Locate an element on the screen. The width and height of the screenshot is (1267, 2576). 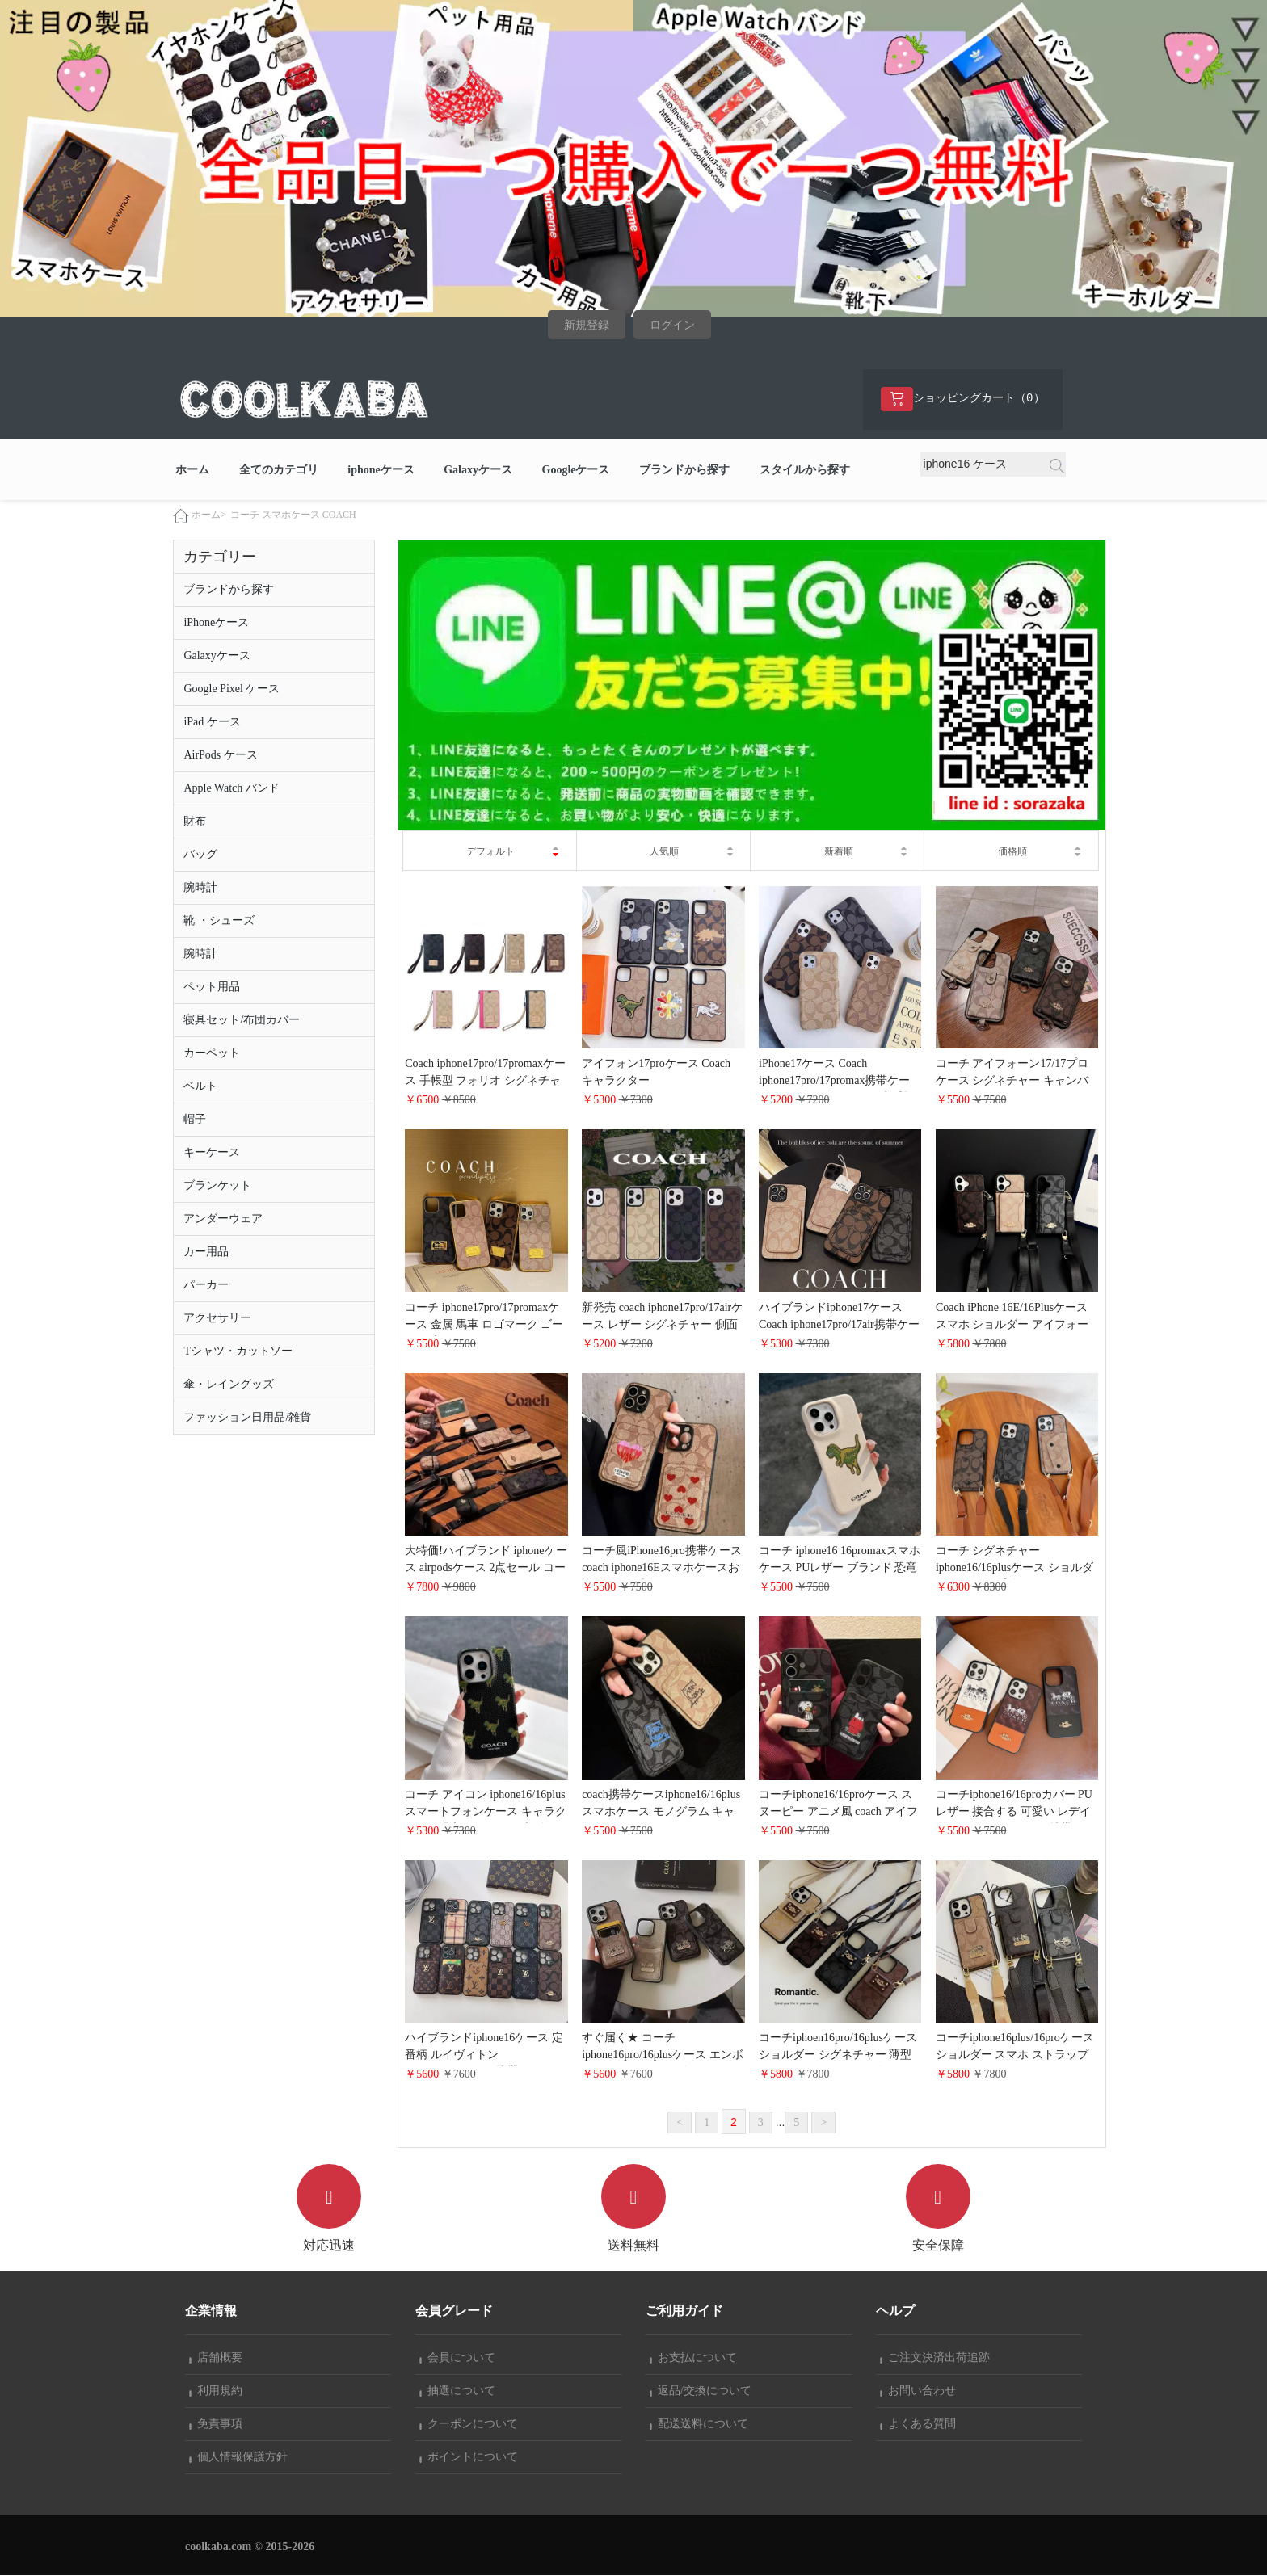
返品/交換について is located at coordinates (700, 2391).